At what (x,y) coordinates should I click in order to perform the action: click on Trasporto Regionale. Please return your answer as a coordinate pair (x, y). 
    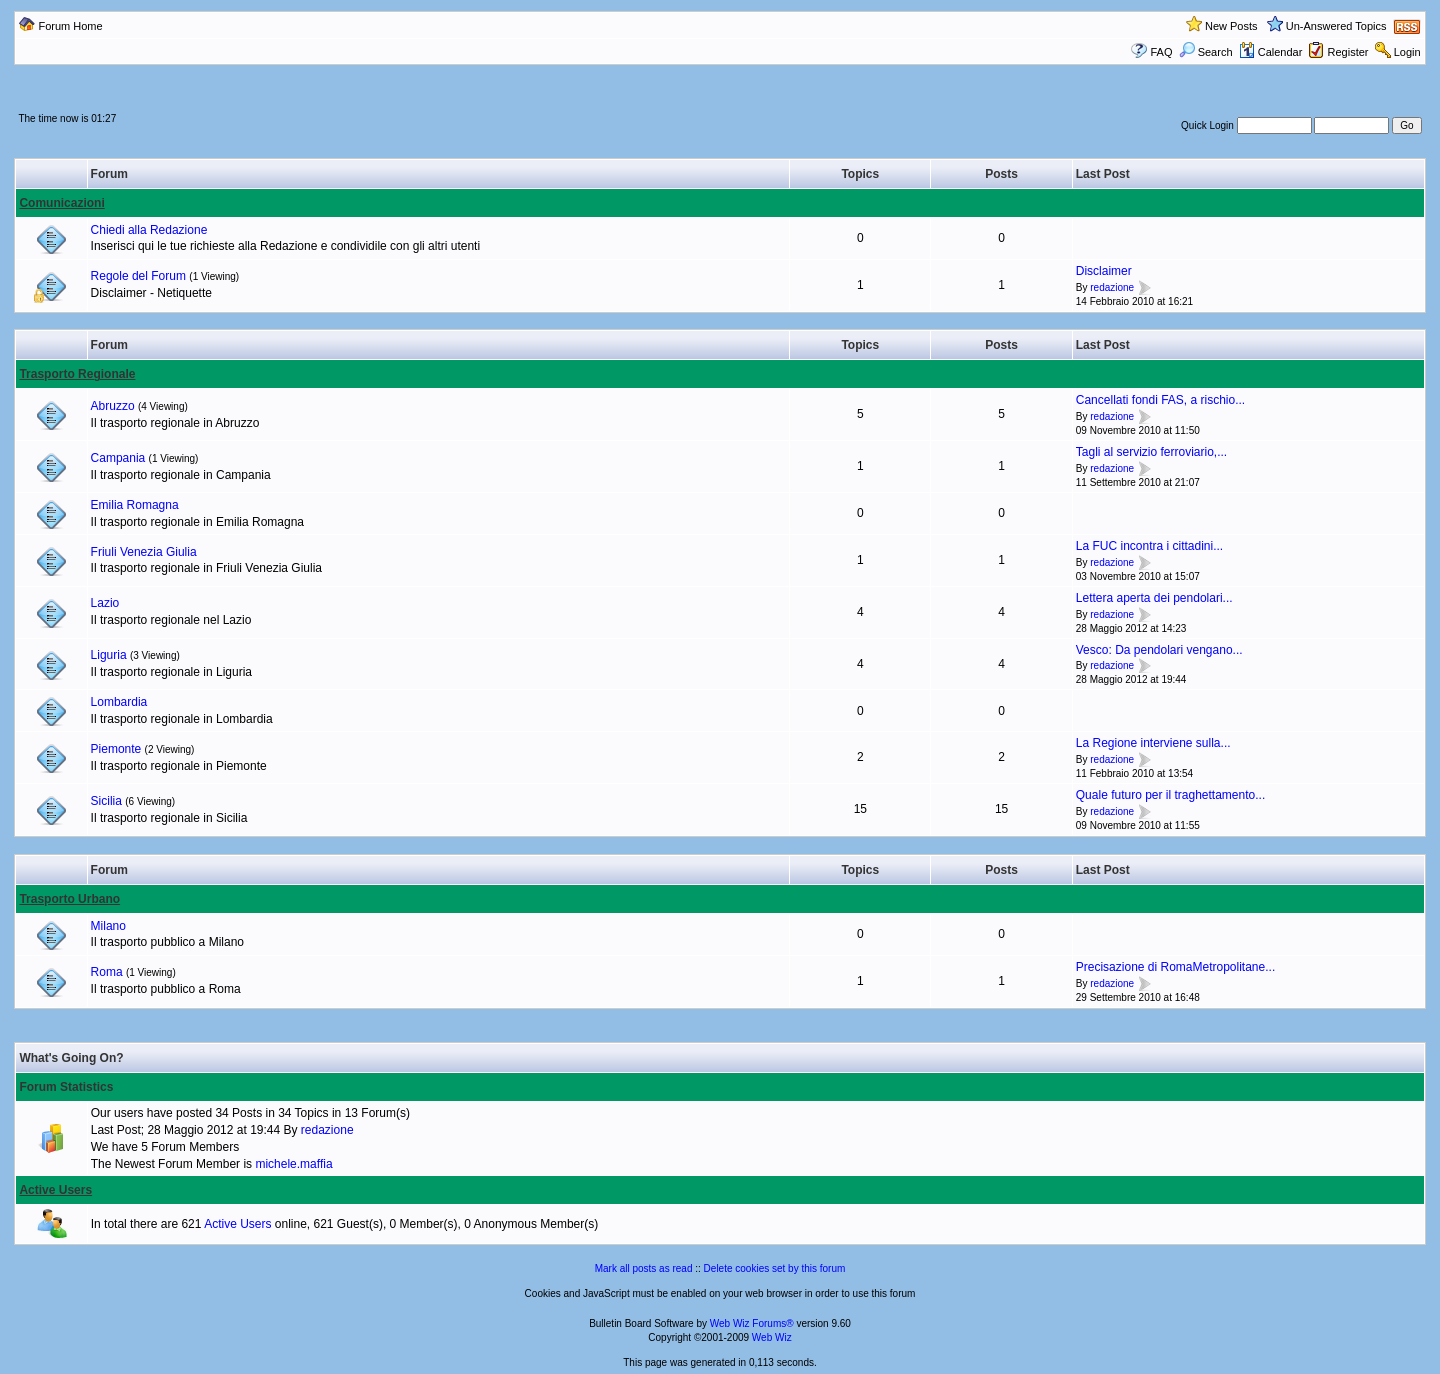
    Looking at the image, I should click on (77, 374).